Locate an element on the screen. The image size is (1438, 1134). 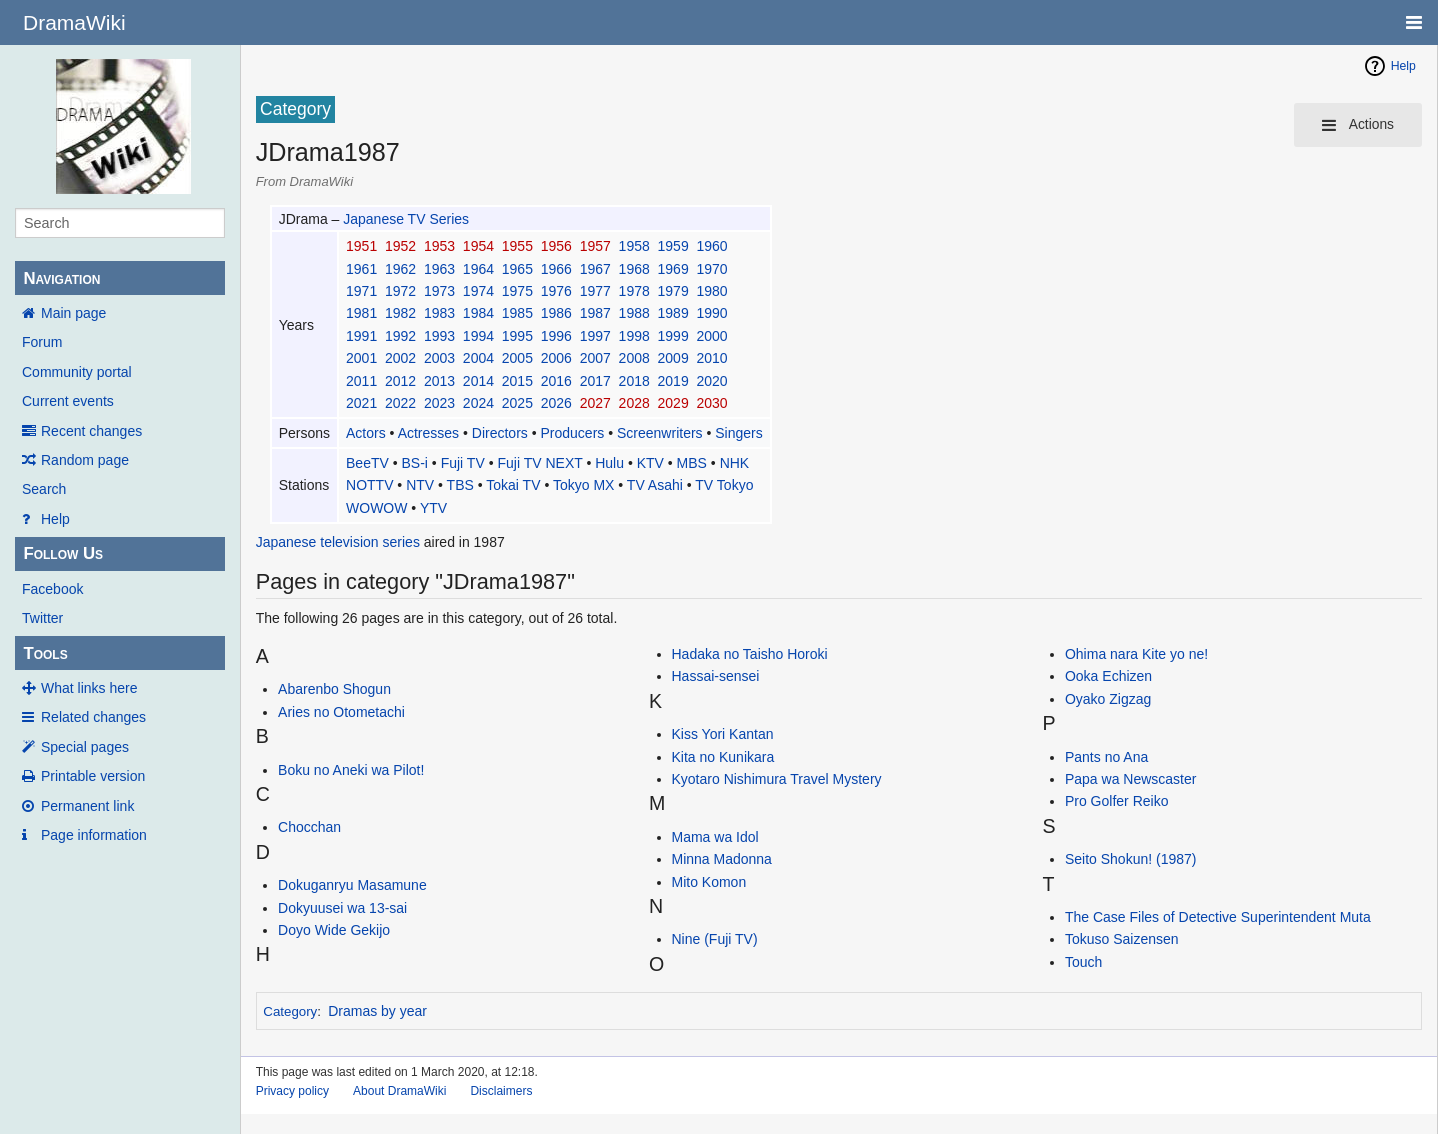
2022 is located at coordinates (400, 403).